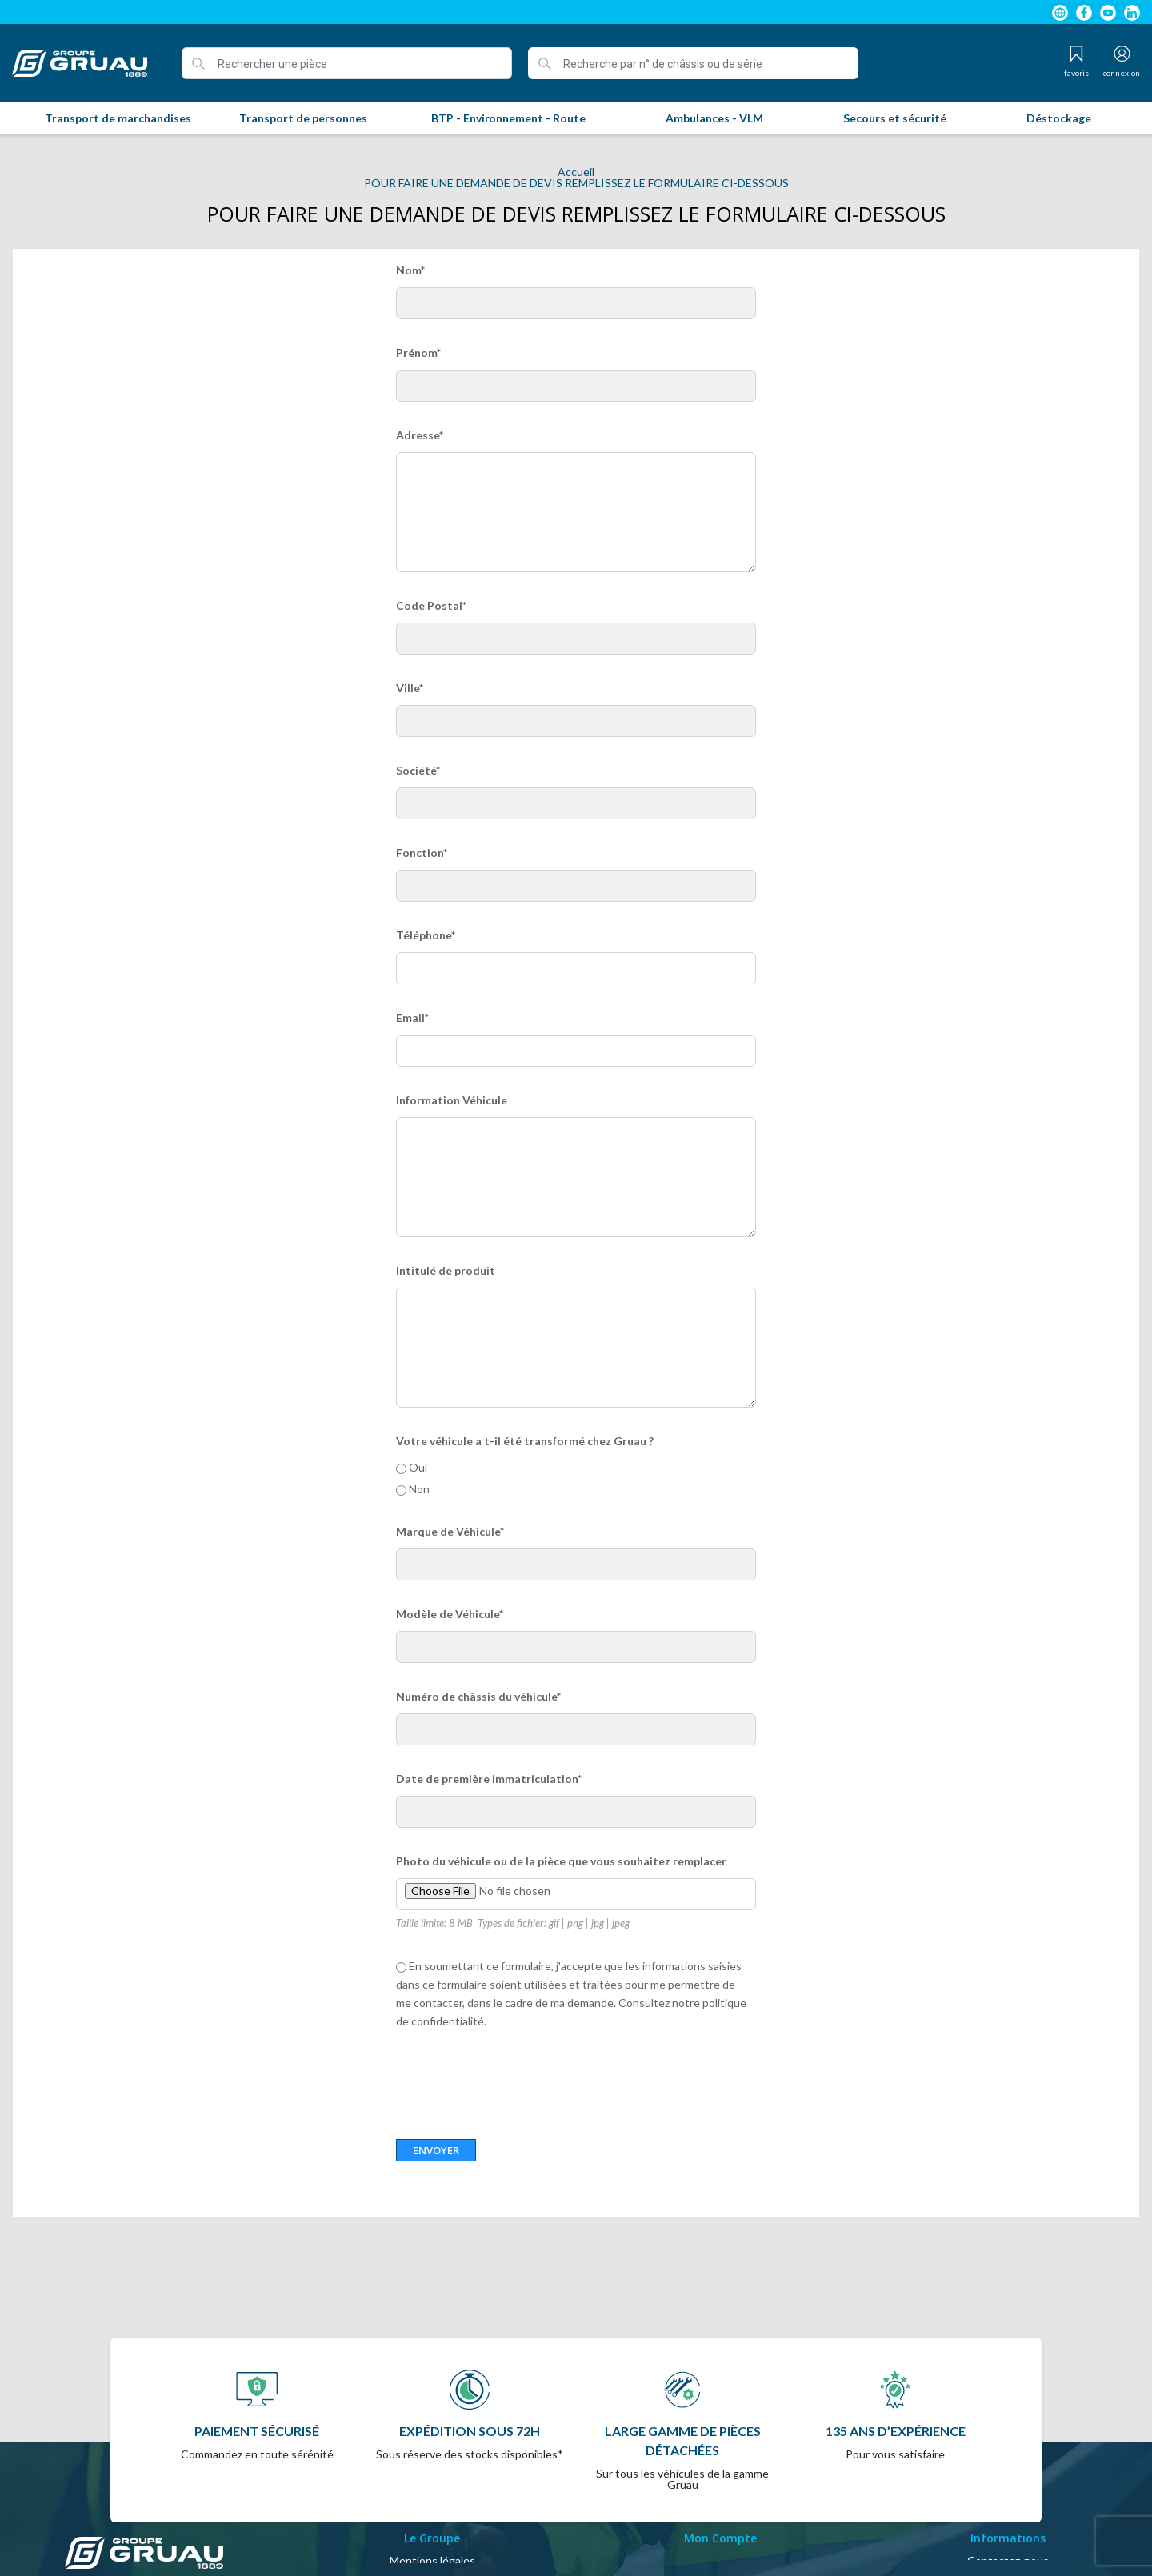 This screenshot has height=2576, width=1152. Describe the element at coordinates (1008, 2515) in the screenshot. I see `Plan du site` at that location.